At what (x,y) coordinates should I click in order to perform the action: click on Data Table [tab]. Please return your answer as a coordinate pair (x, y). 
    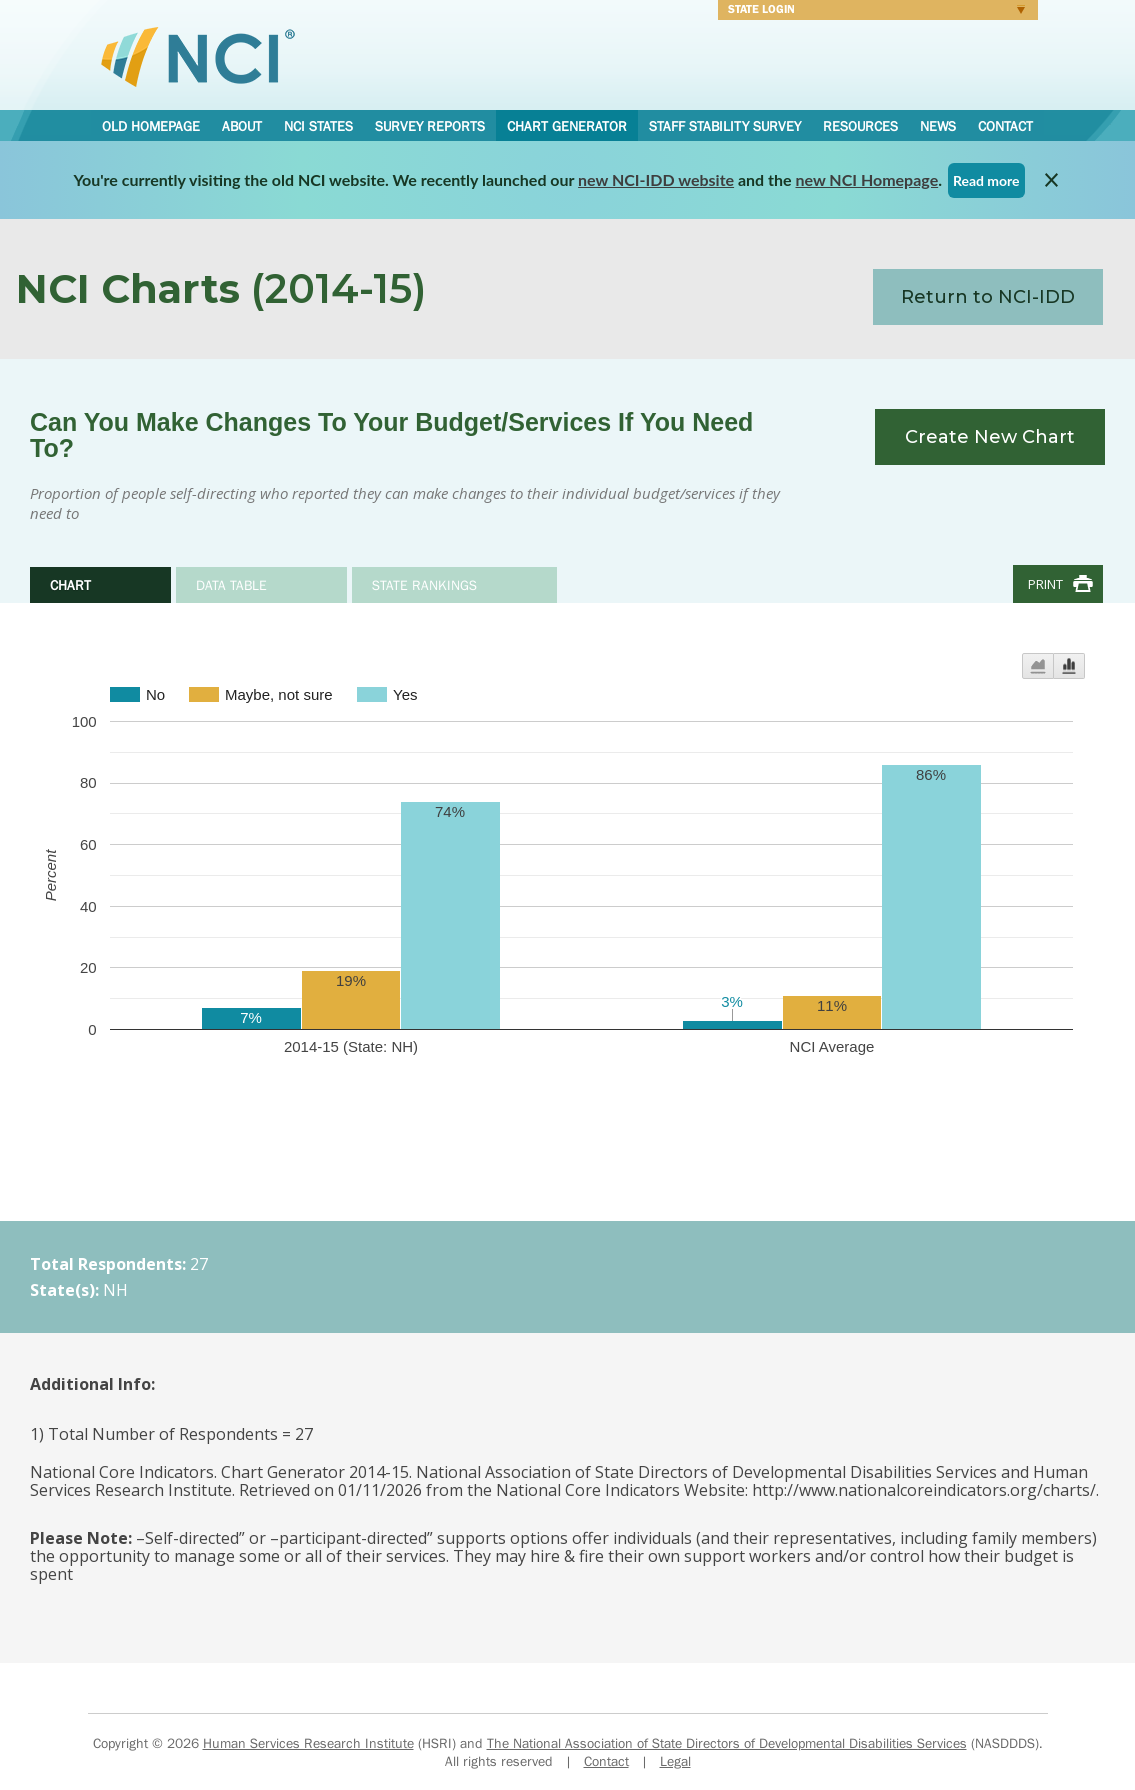
    Looking at the image, I should click on (231, 585).